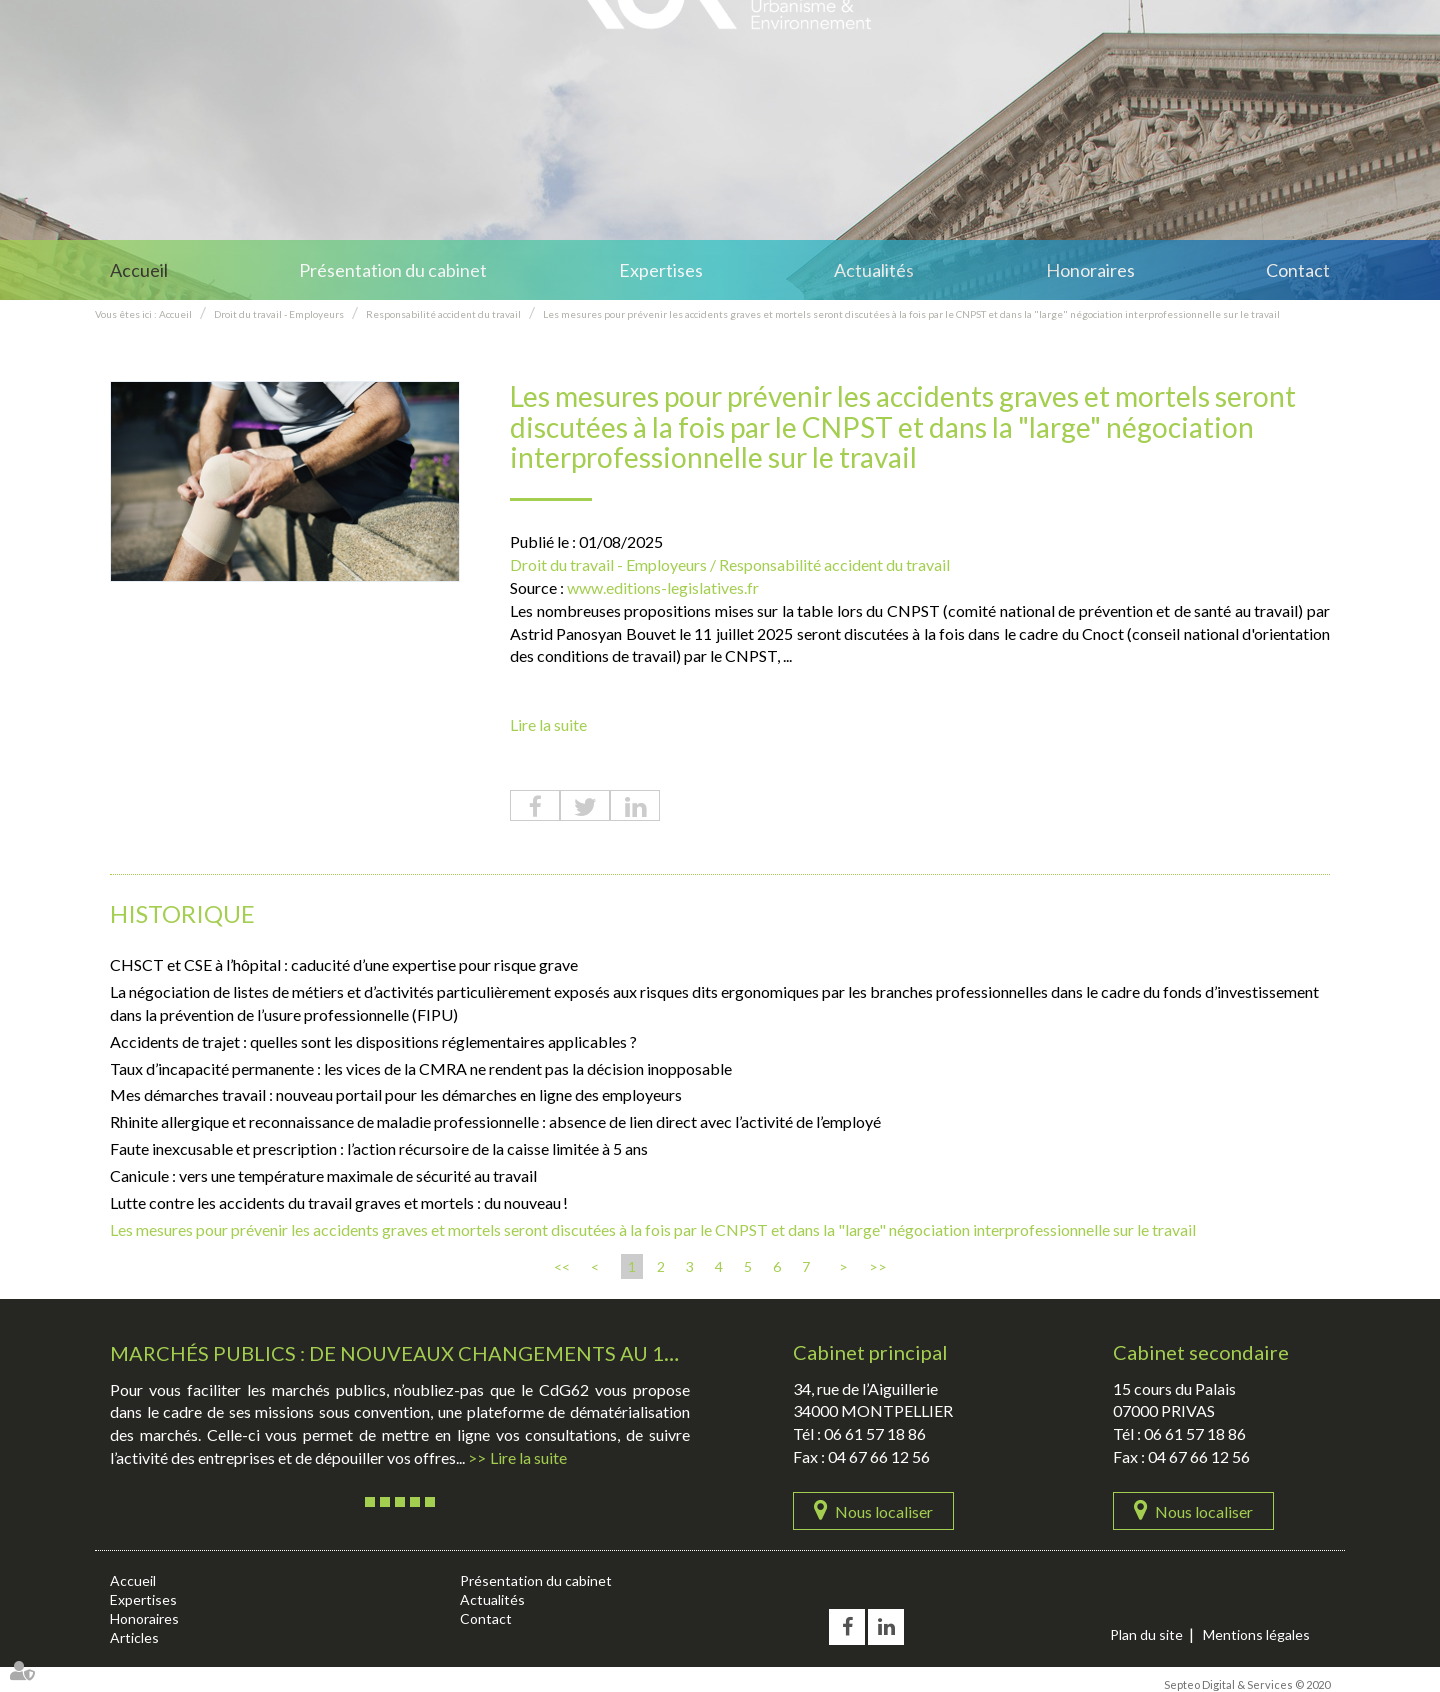  Describe the element at coordinates (323, 1175) in the screenshot. I see `Canicule : vers une température maximale de sécurité au travail` at that location.